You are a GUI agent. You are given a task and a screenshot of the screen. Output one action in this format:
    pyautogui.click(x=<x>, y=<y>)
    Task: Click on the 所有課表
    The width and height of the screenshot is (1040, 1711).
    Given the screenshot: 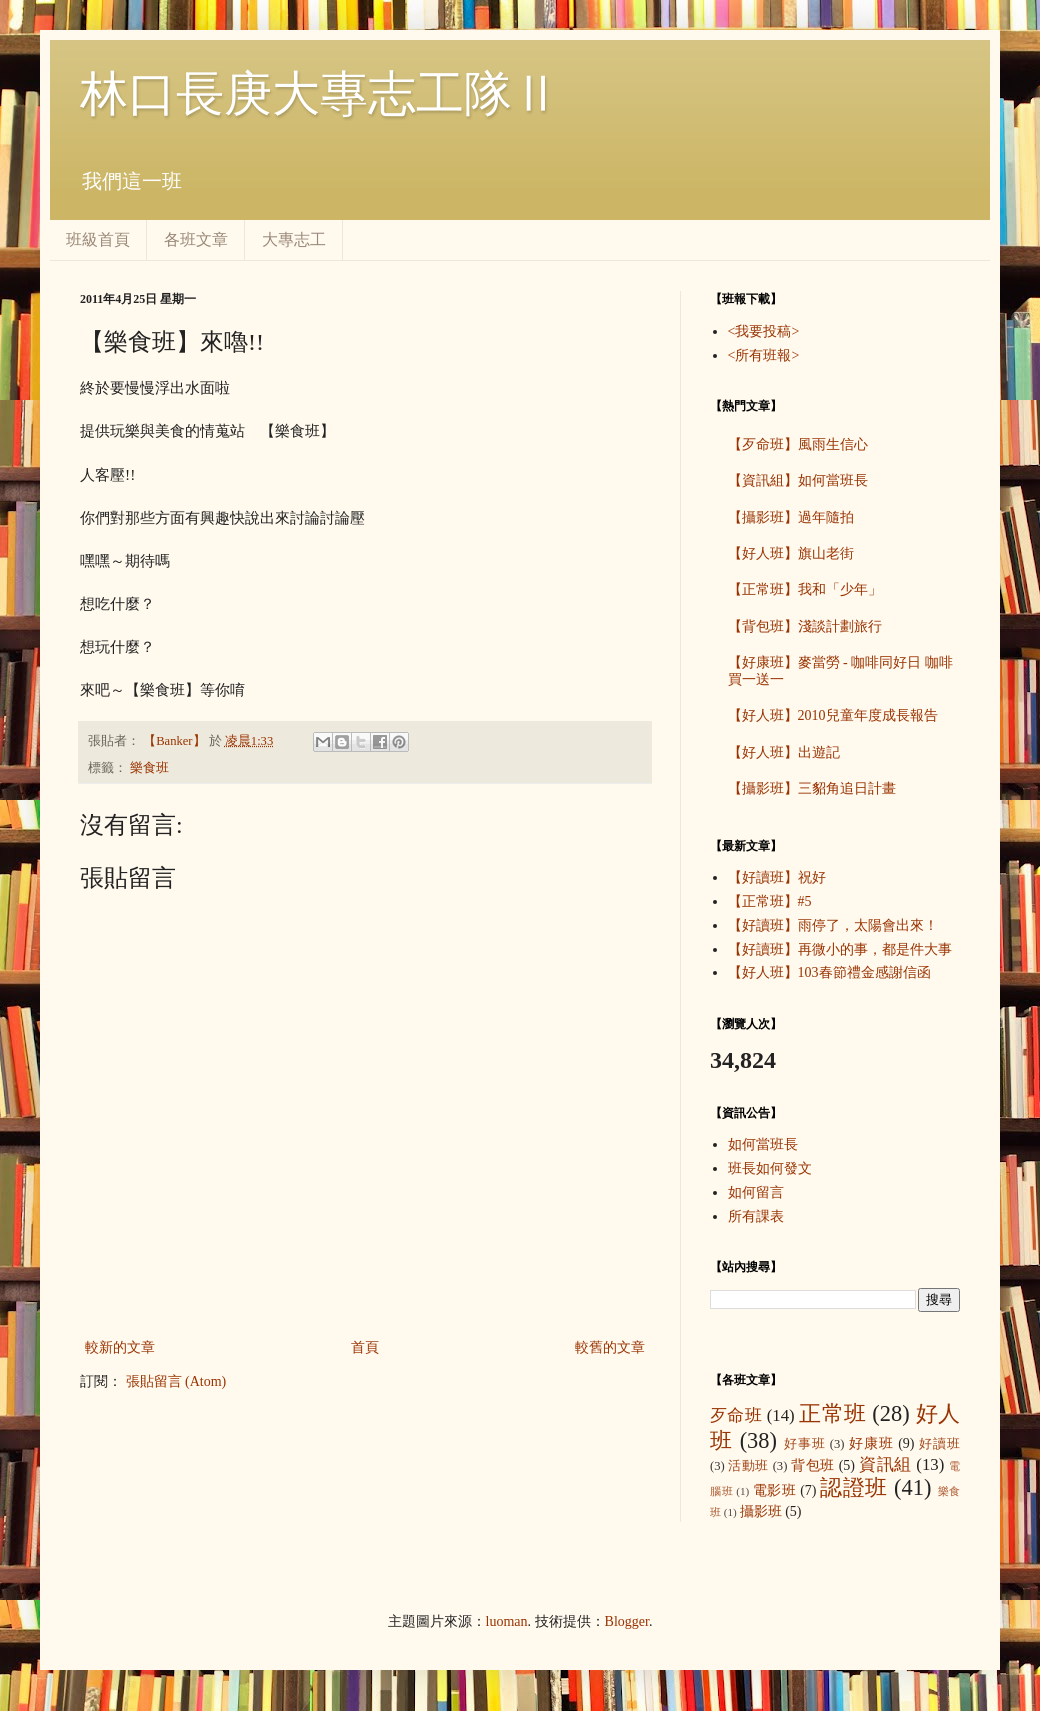 What is the action you would take?
    pyautogui.click(x=756, y=1216)
    